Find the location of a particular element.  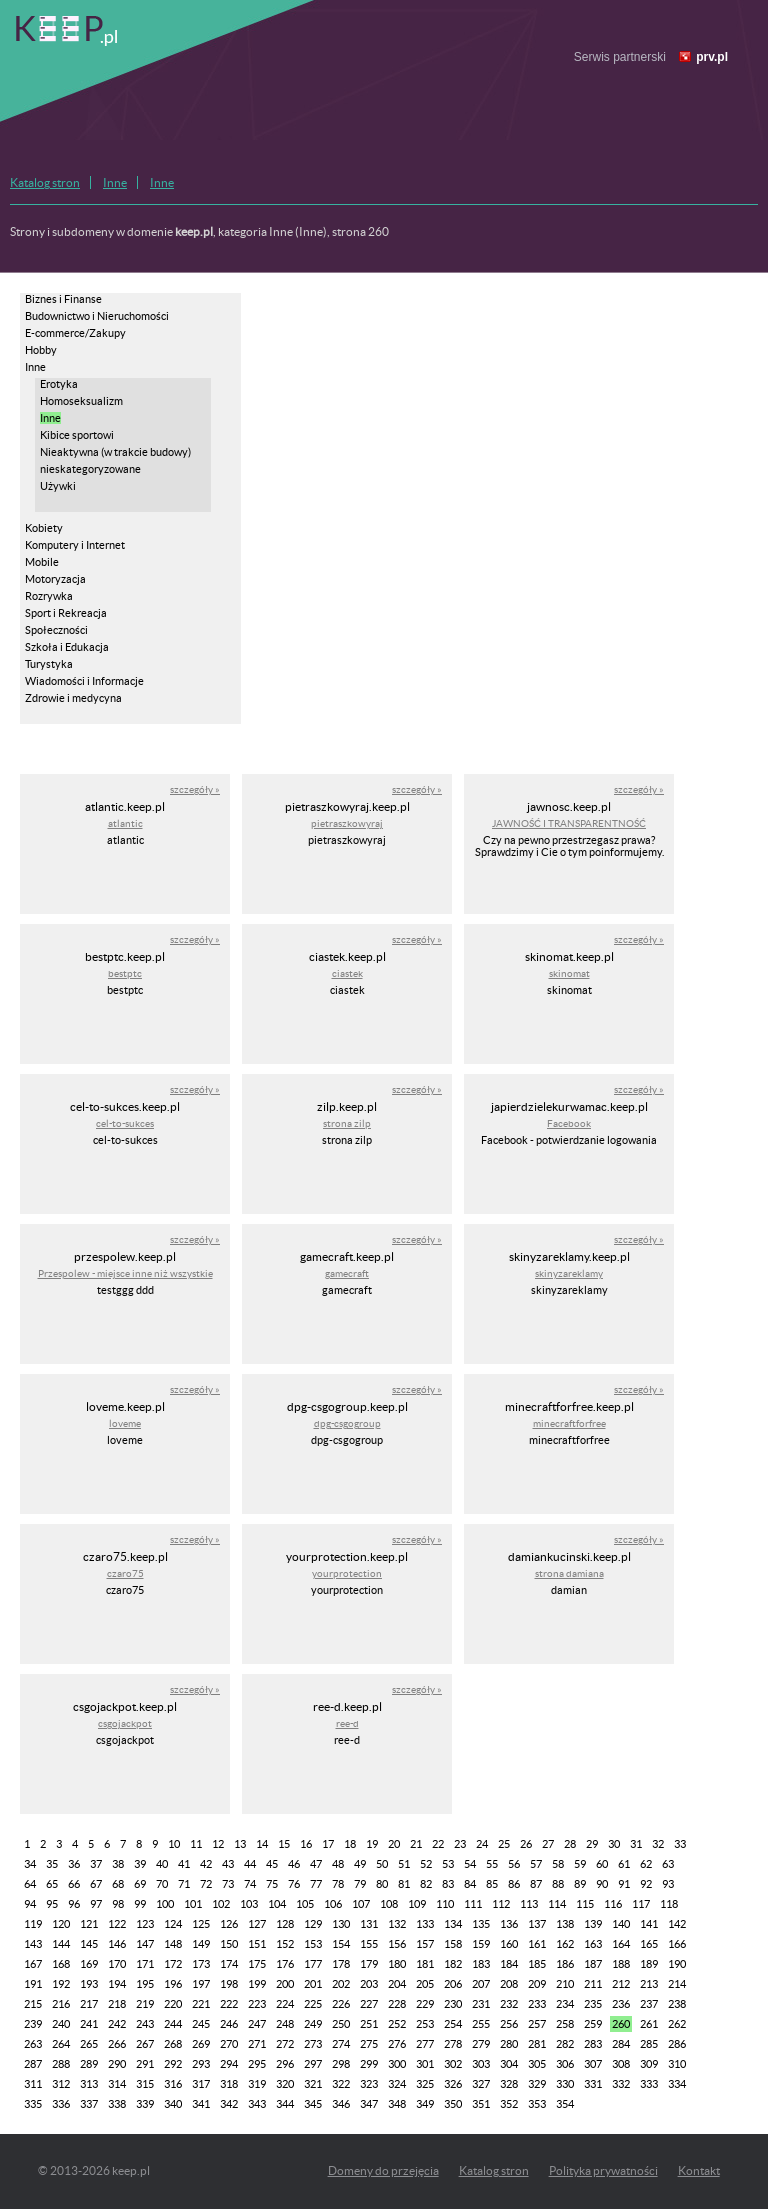

204 is located at coordinates (397, 1984).